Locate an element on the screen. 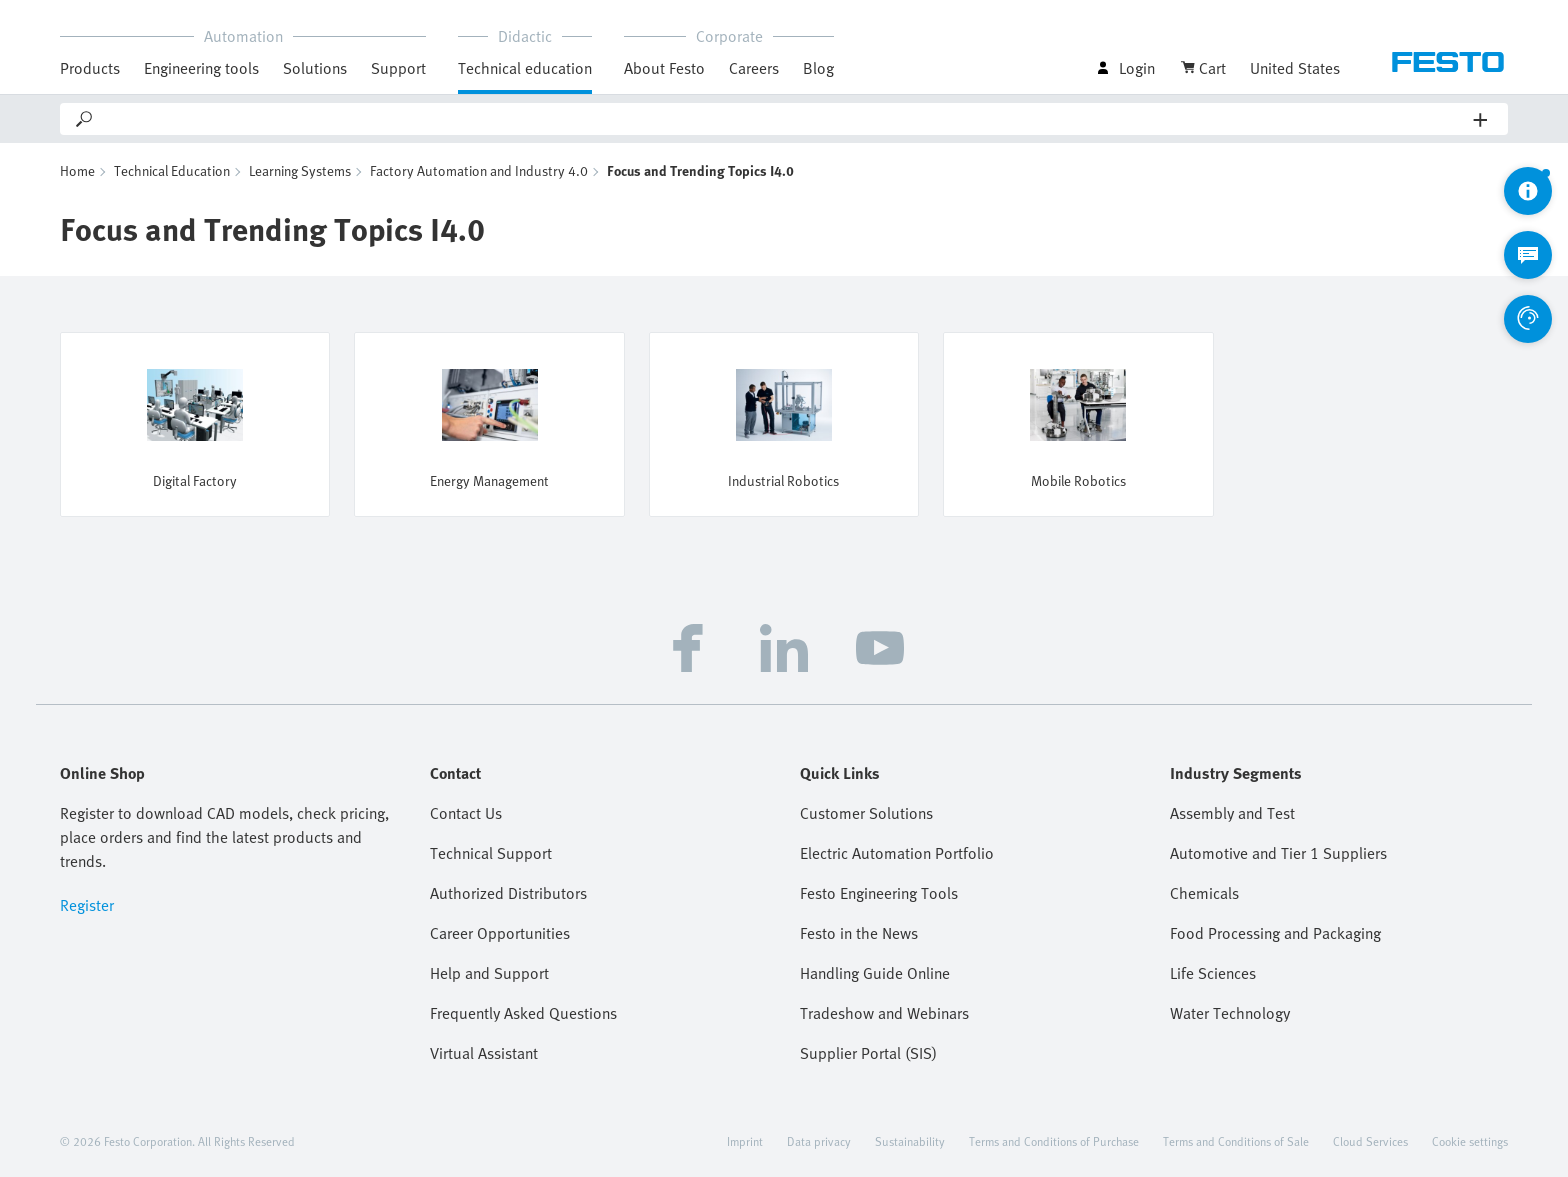  Support is located at coordinates (398, 68).